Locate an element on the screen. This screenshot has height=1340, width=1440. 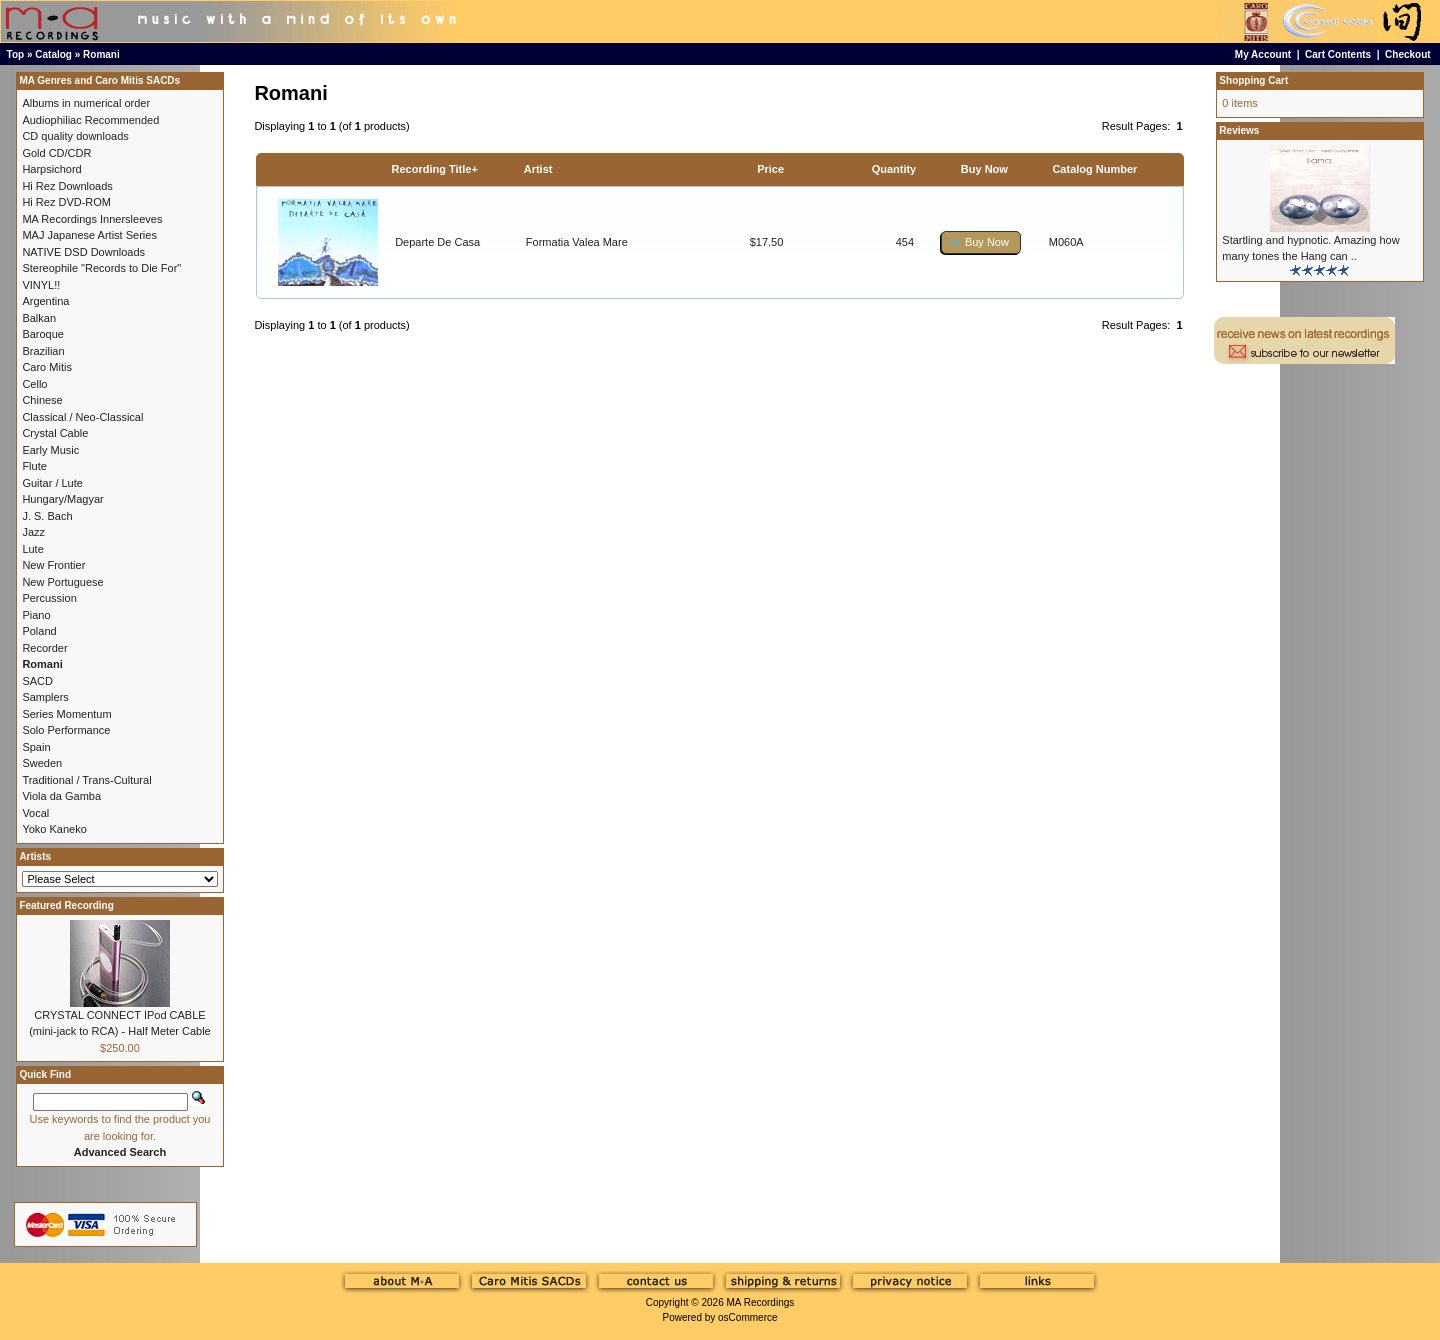
Early Music is located at coordinates (50, 450).